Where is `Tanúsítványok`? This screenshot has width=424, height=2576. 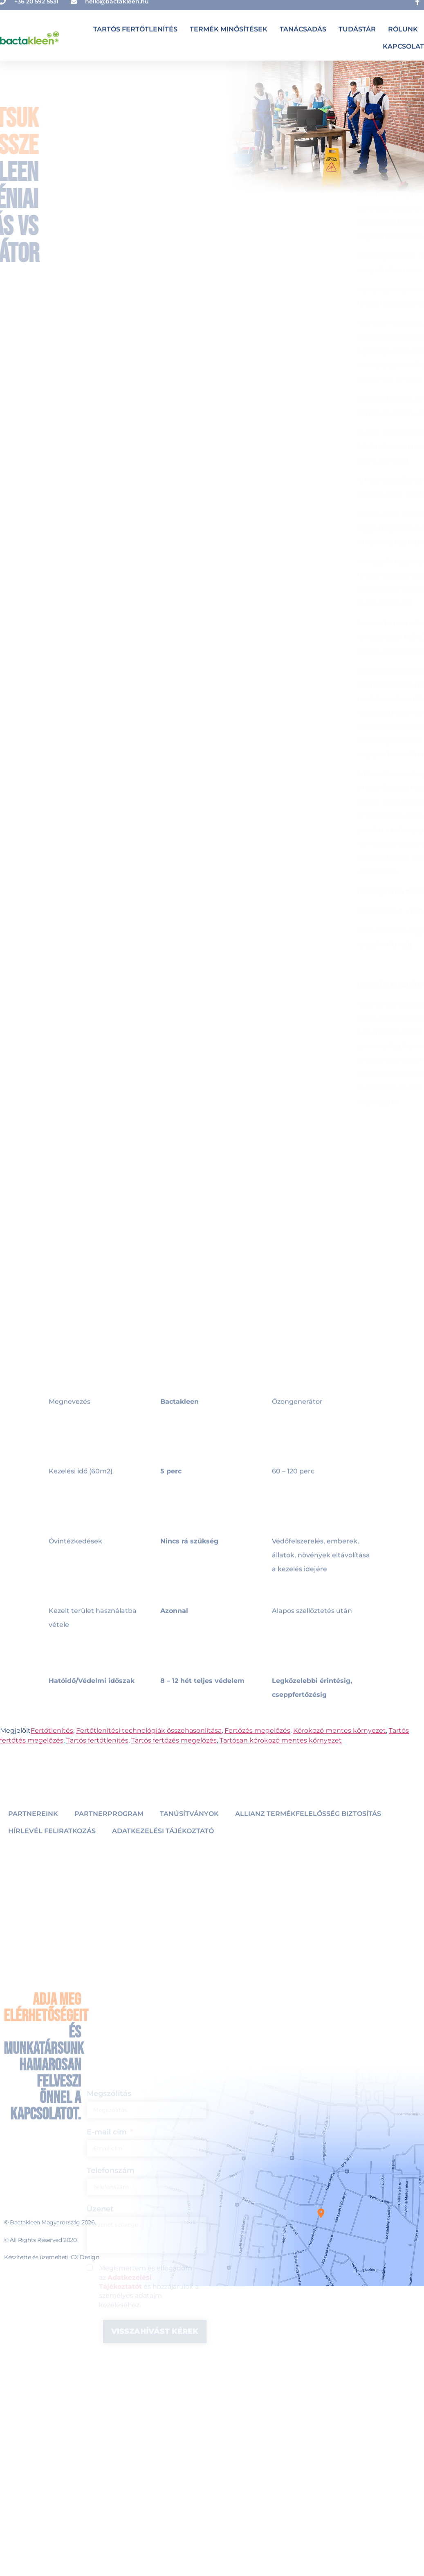
Tanúsítványok is located at coordinates (189, 1834).